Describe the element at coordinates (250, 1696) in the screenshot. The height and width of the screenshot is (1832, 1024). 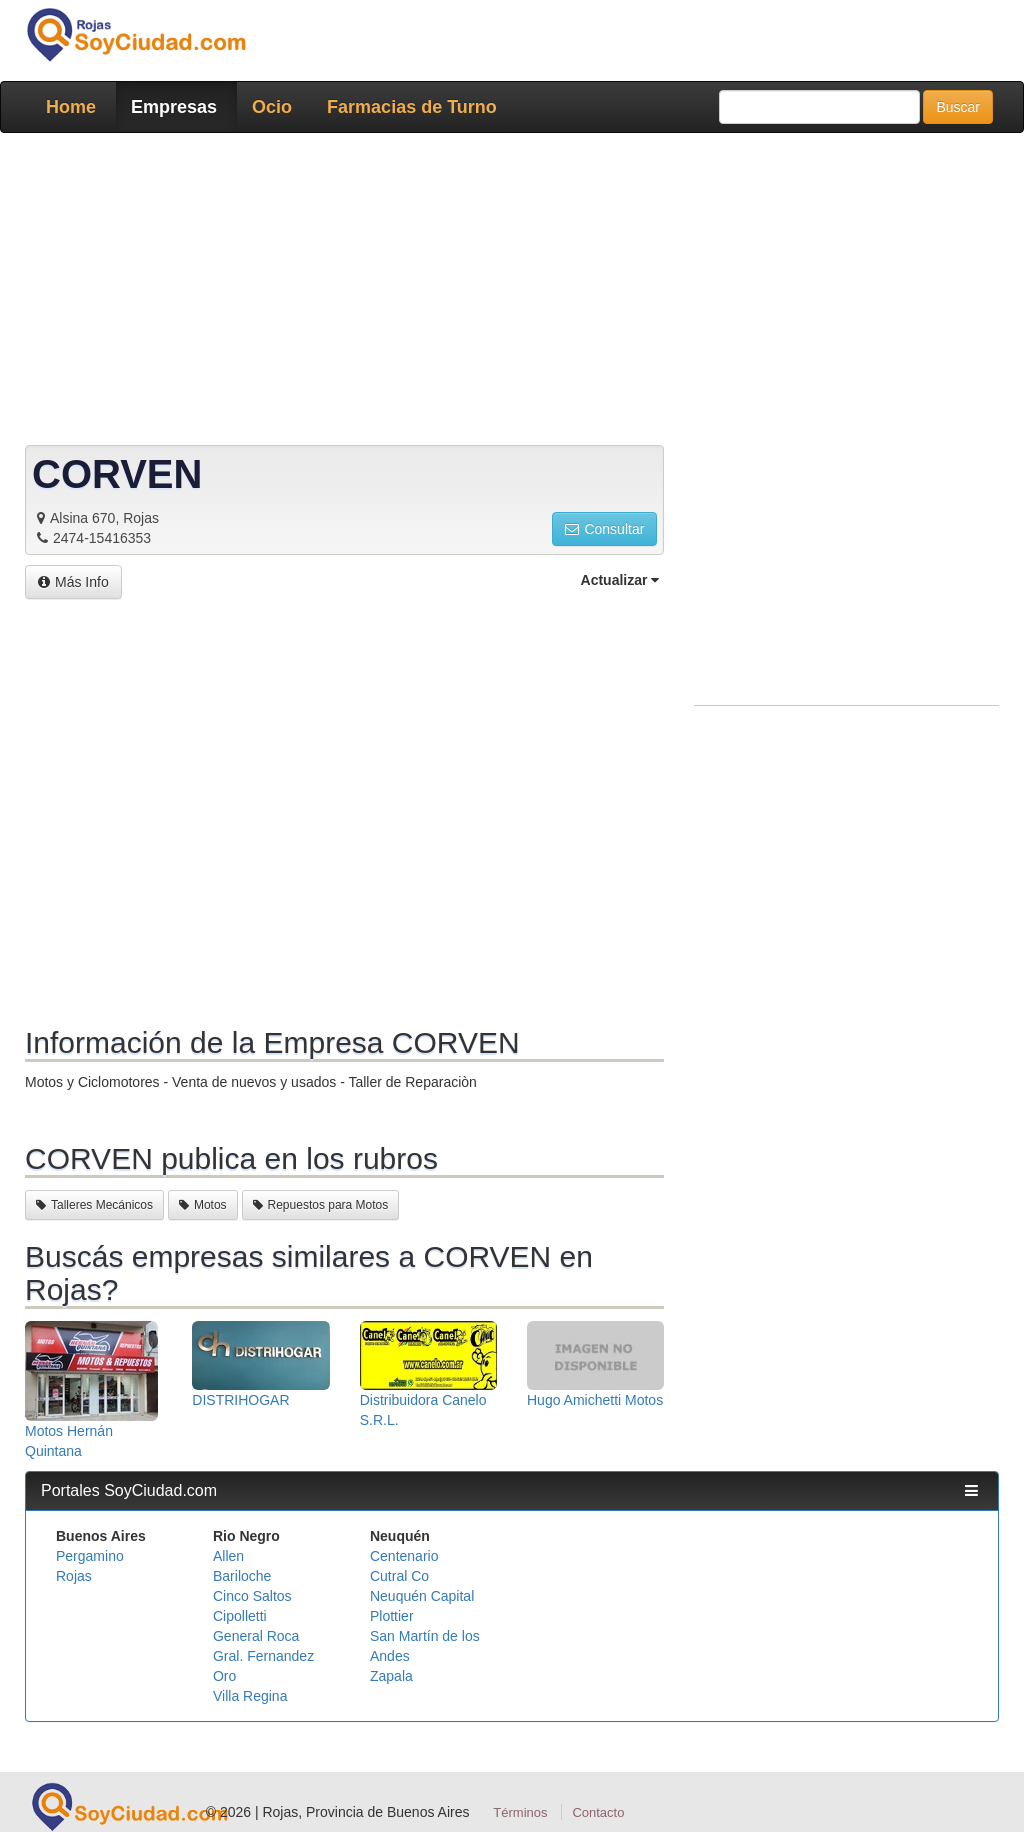
I see `Villa Regina` at that location.